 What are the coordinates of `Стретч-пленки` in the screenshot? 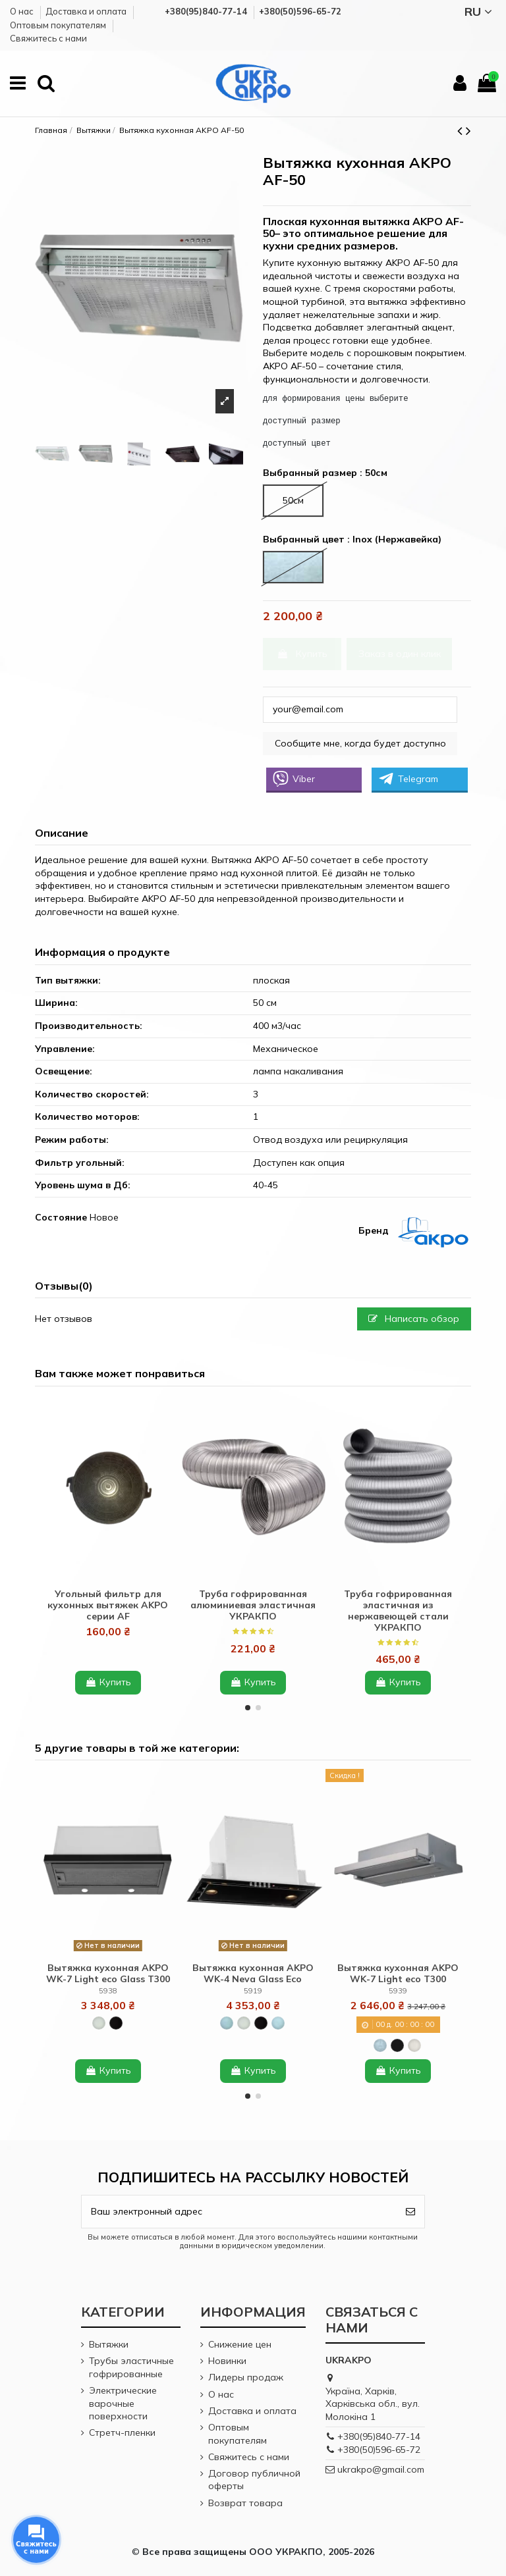 It's located at (122, 2432).